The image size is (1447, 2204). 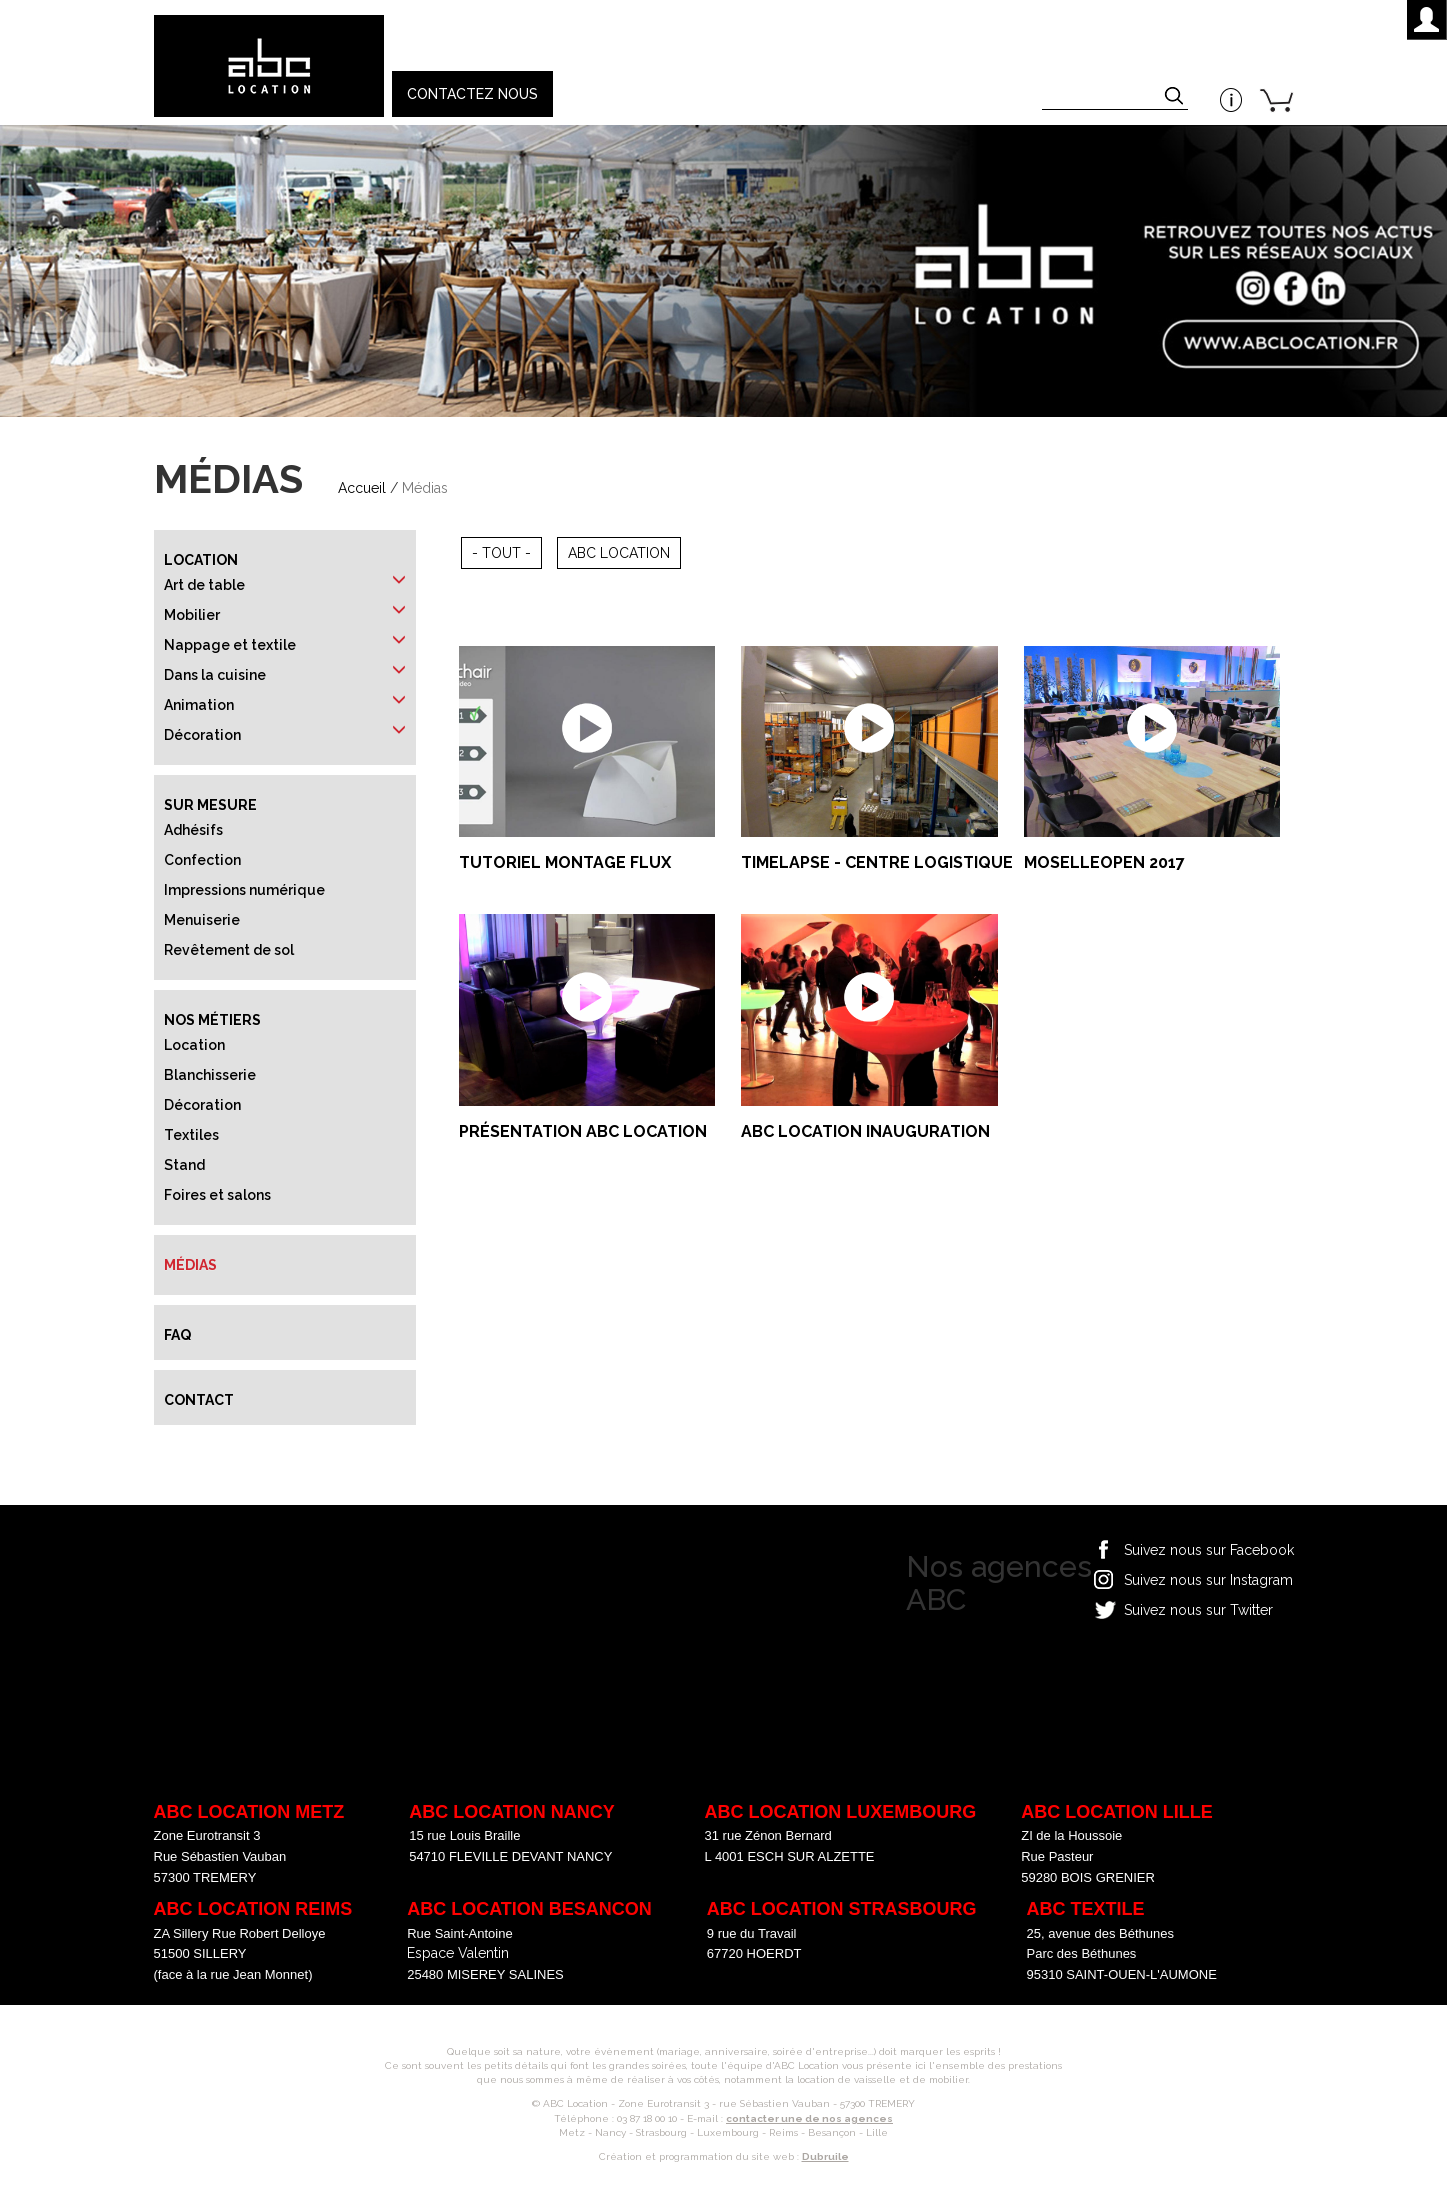 What do you see at coordinates (191, 1135) in the screenshot?
I see `Textiles` at bounding box center [191, 1135].